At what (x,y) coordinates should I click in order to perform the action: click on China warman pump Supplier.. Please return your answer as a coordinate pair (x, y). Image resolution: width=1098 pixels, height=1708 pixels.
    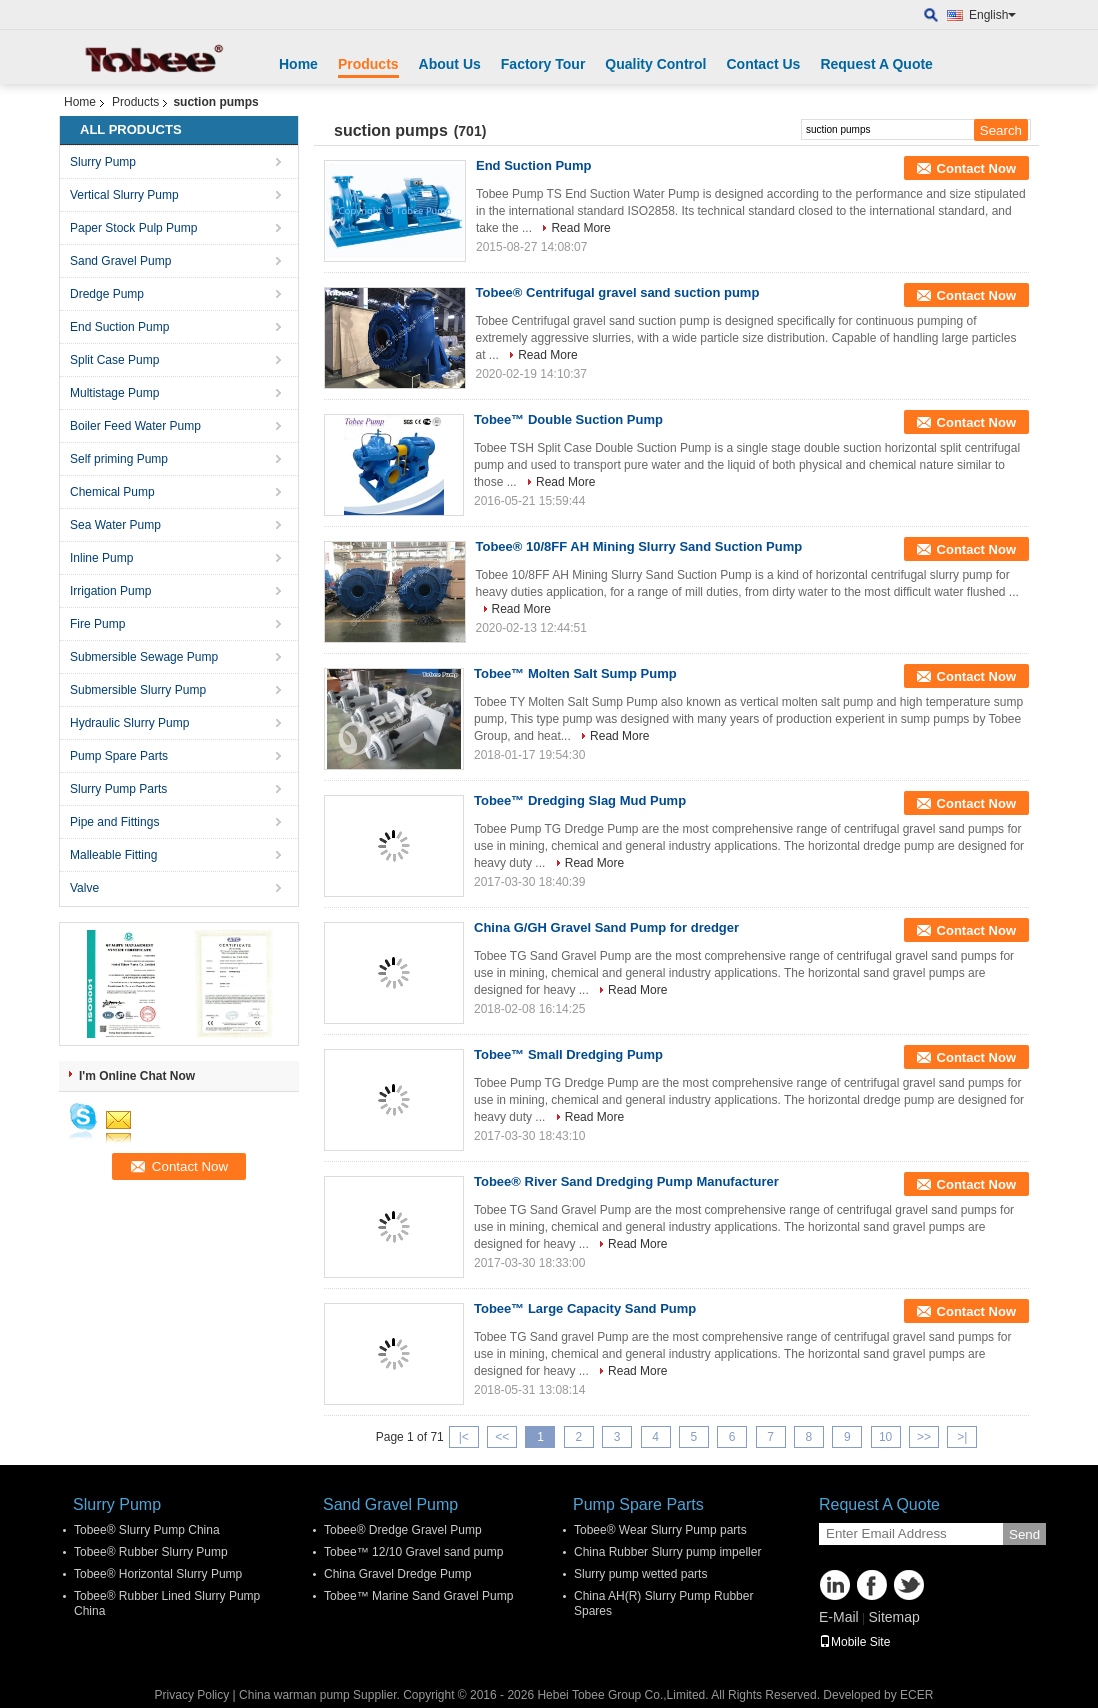
    Looking at the image, I should click on (321, 1695).